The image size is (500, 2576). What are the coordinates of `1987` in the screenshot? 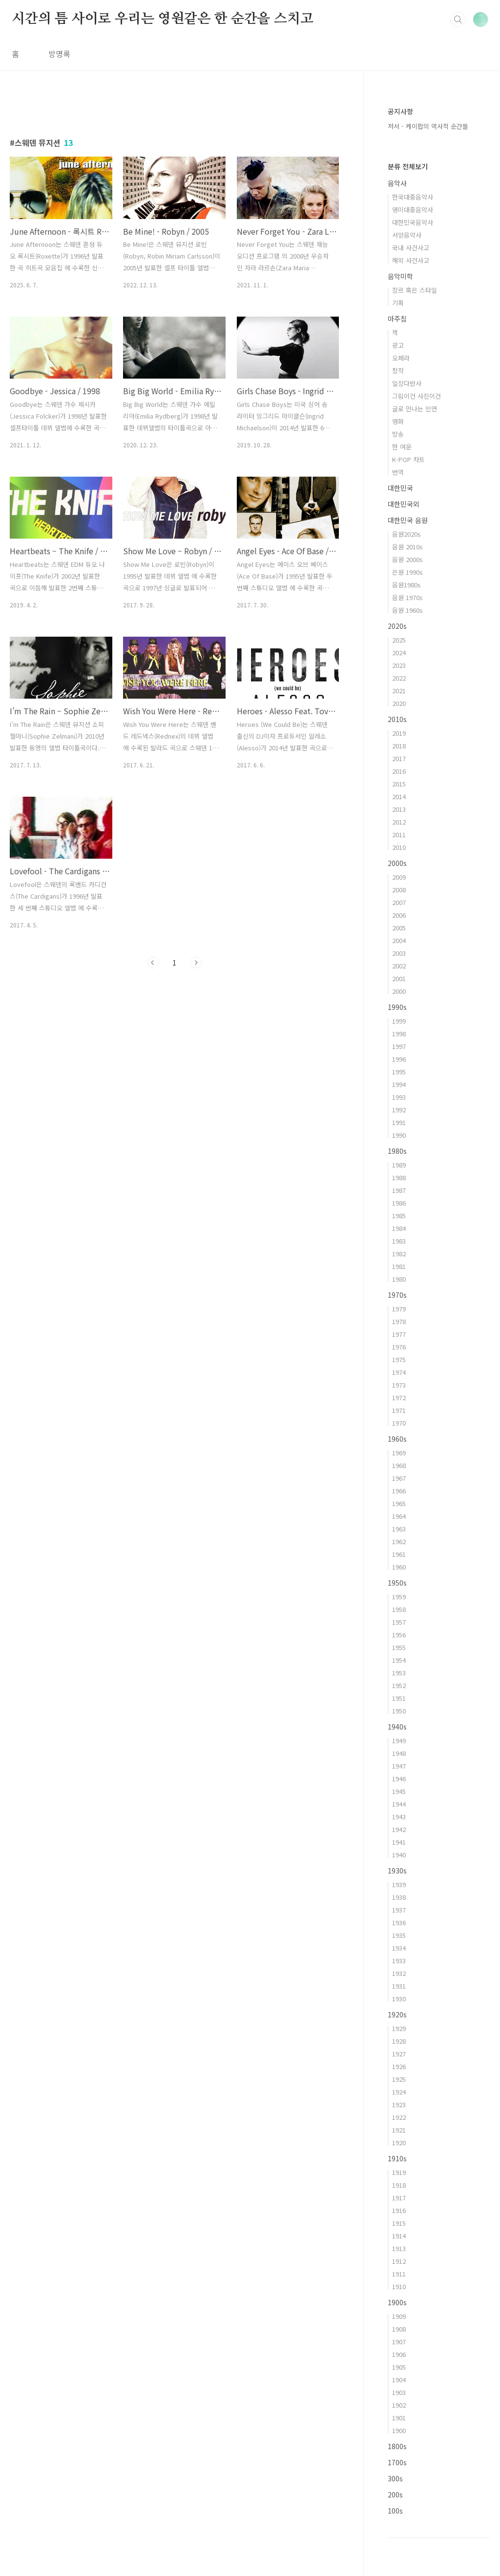 It's located at (399, 1190).